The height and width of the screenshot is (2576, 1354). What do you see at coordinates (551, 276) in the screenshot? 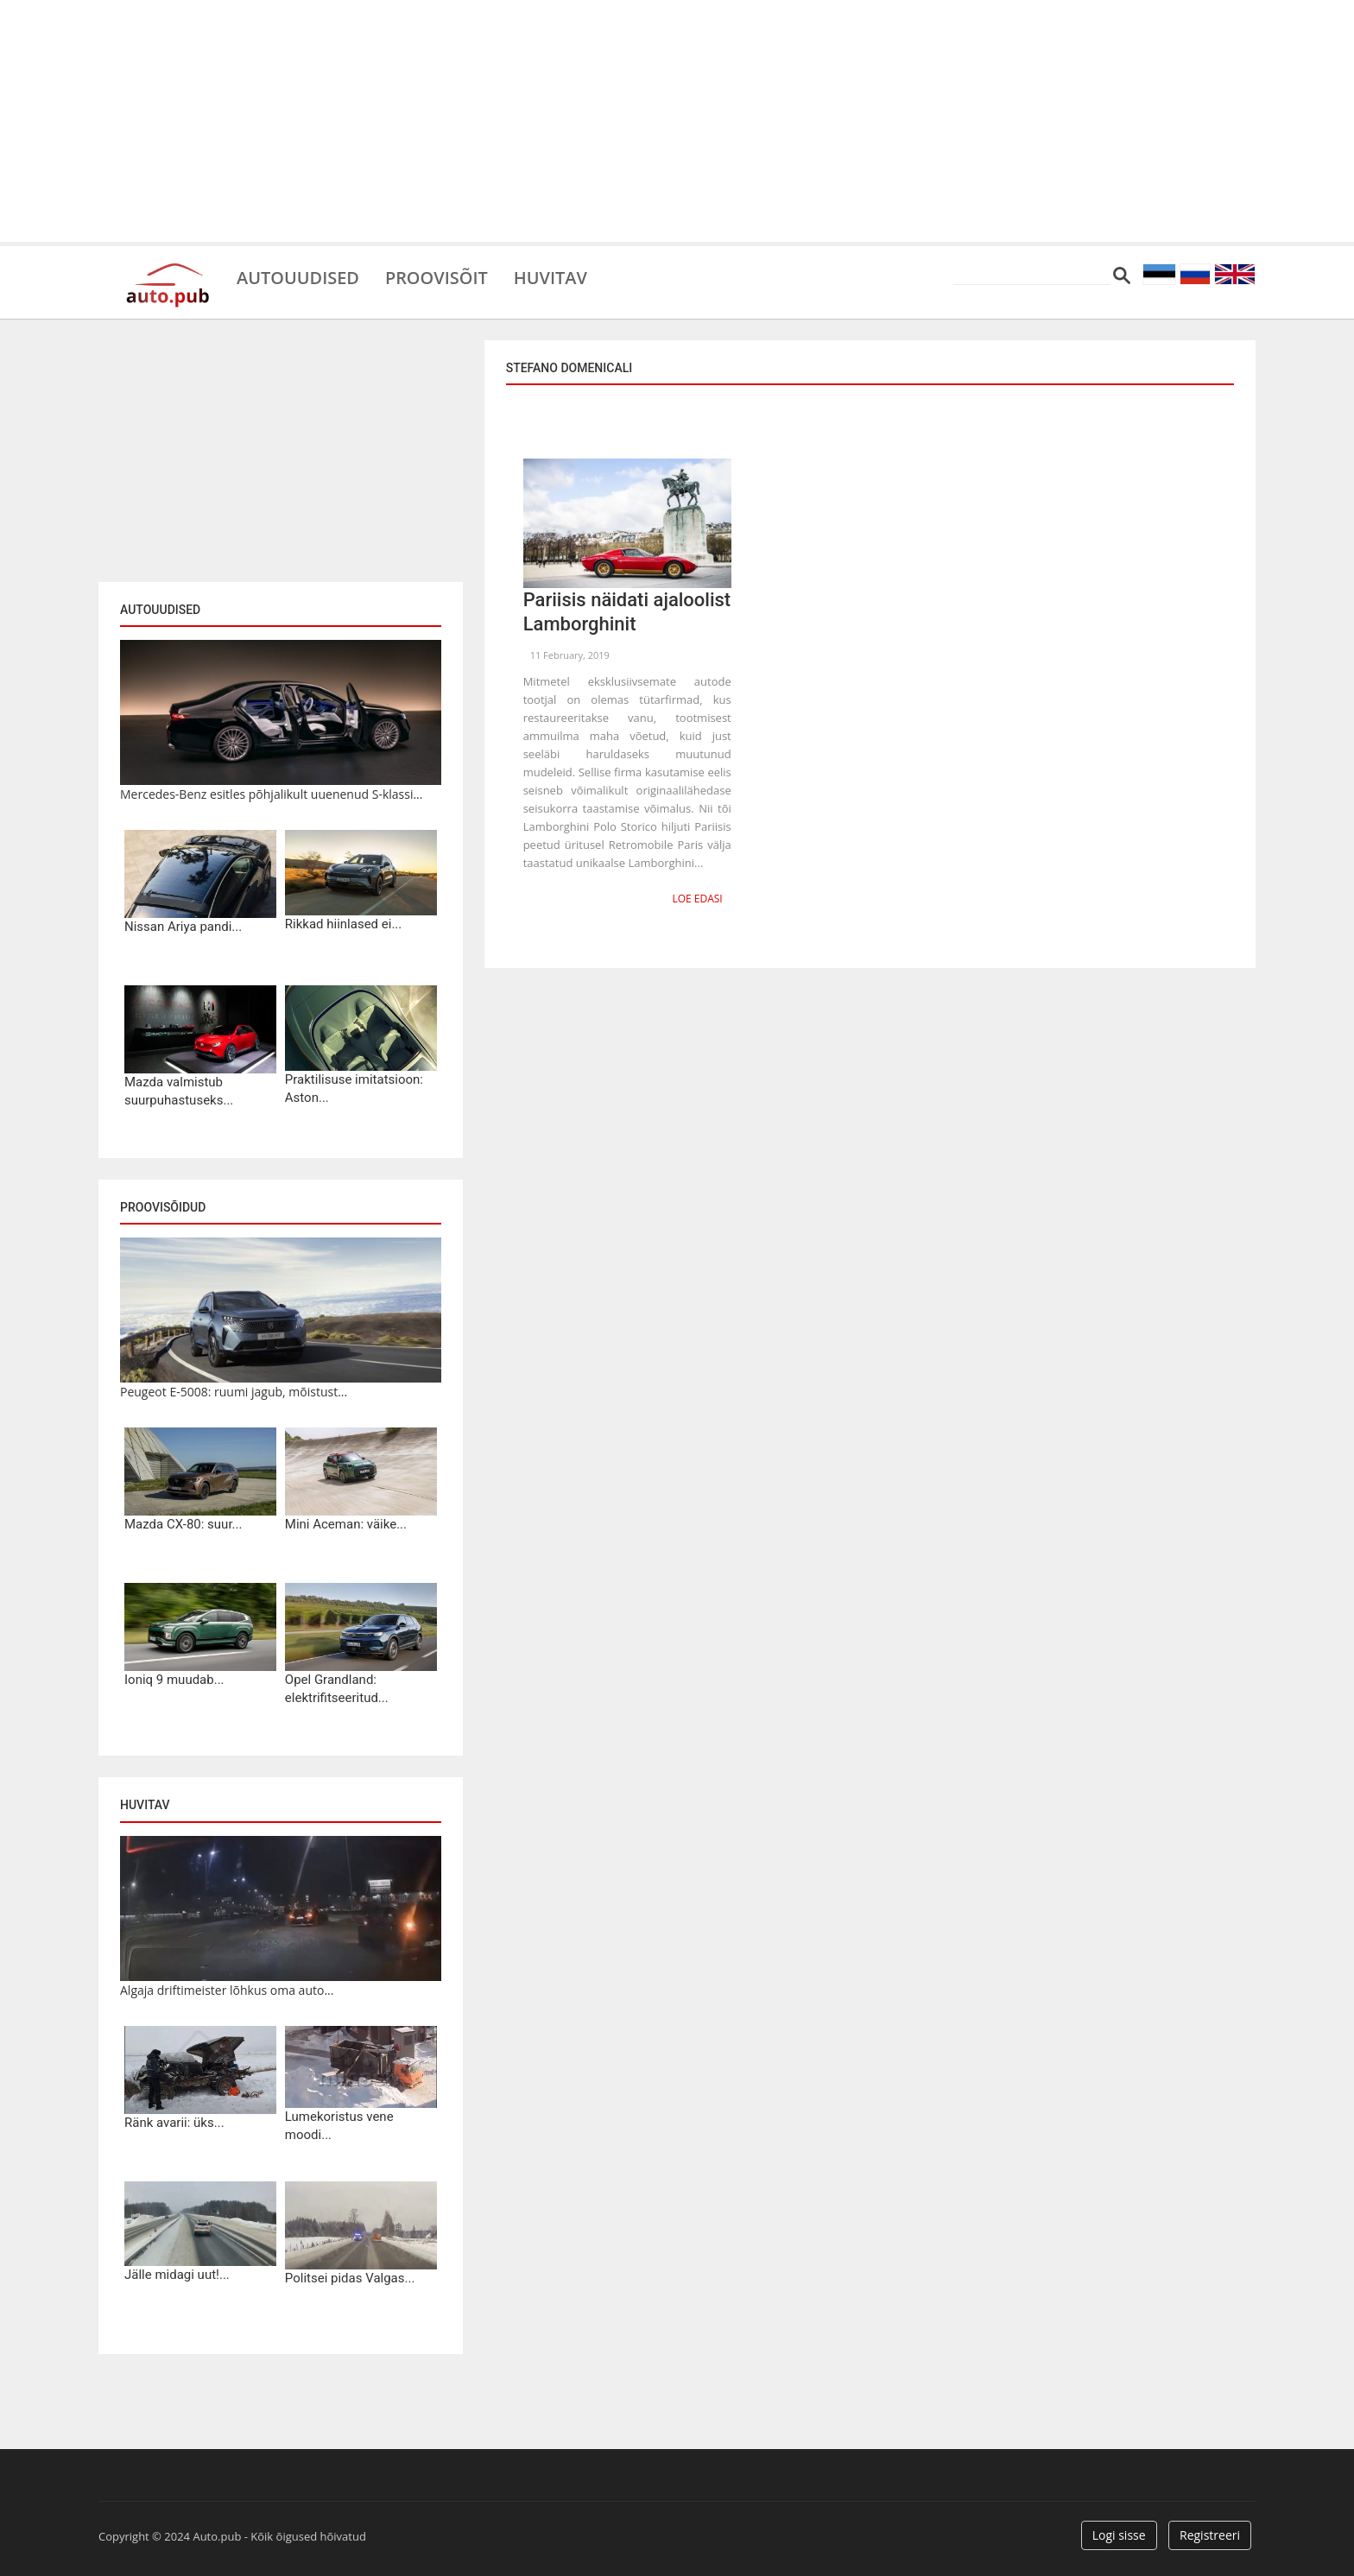
I see `Huvitav` at bounding box center [551, 276].